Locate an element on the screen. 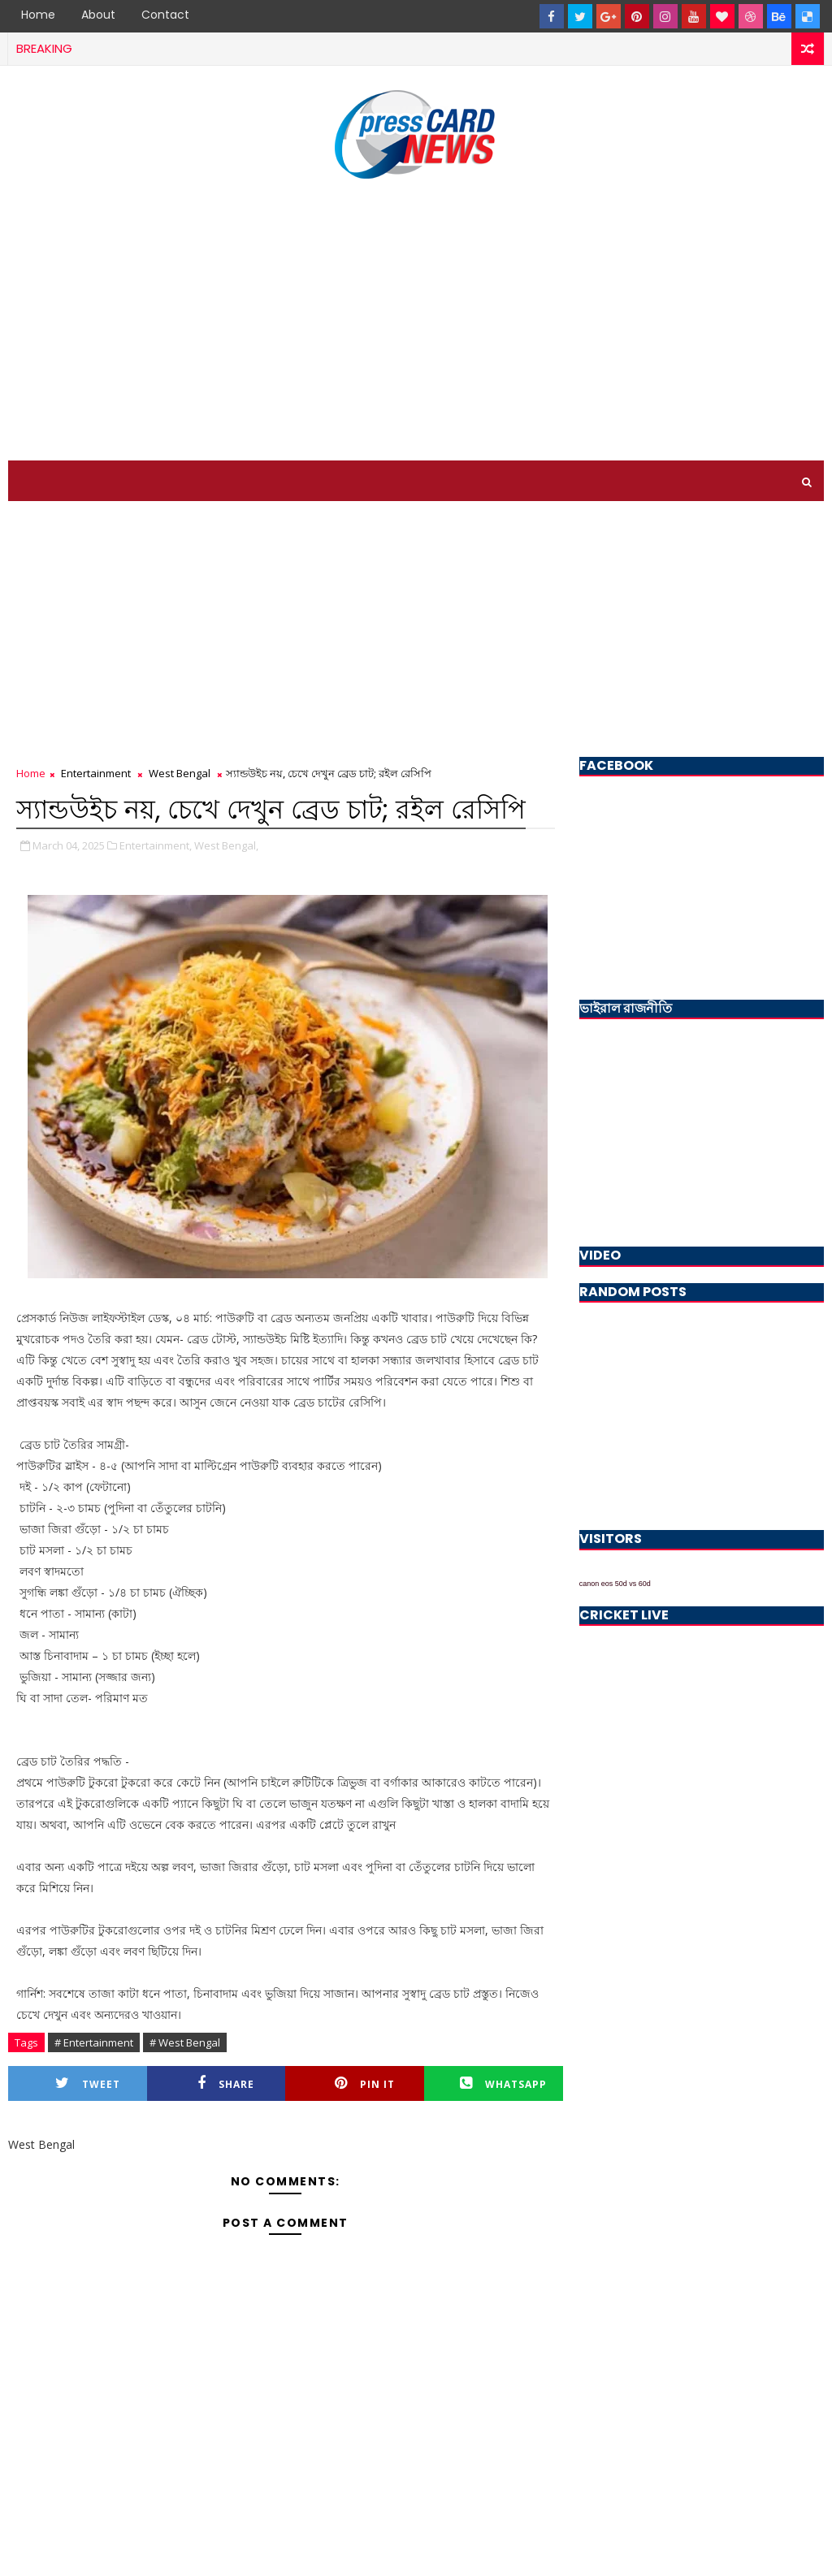 The height and width of the screenshot is (2576, 832). Contact is located at coordinates (165, 14).